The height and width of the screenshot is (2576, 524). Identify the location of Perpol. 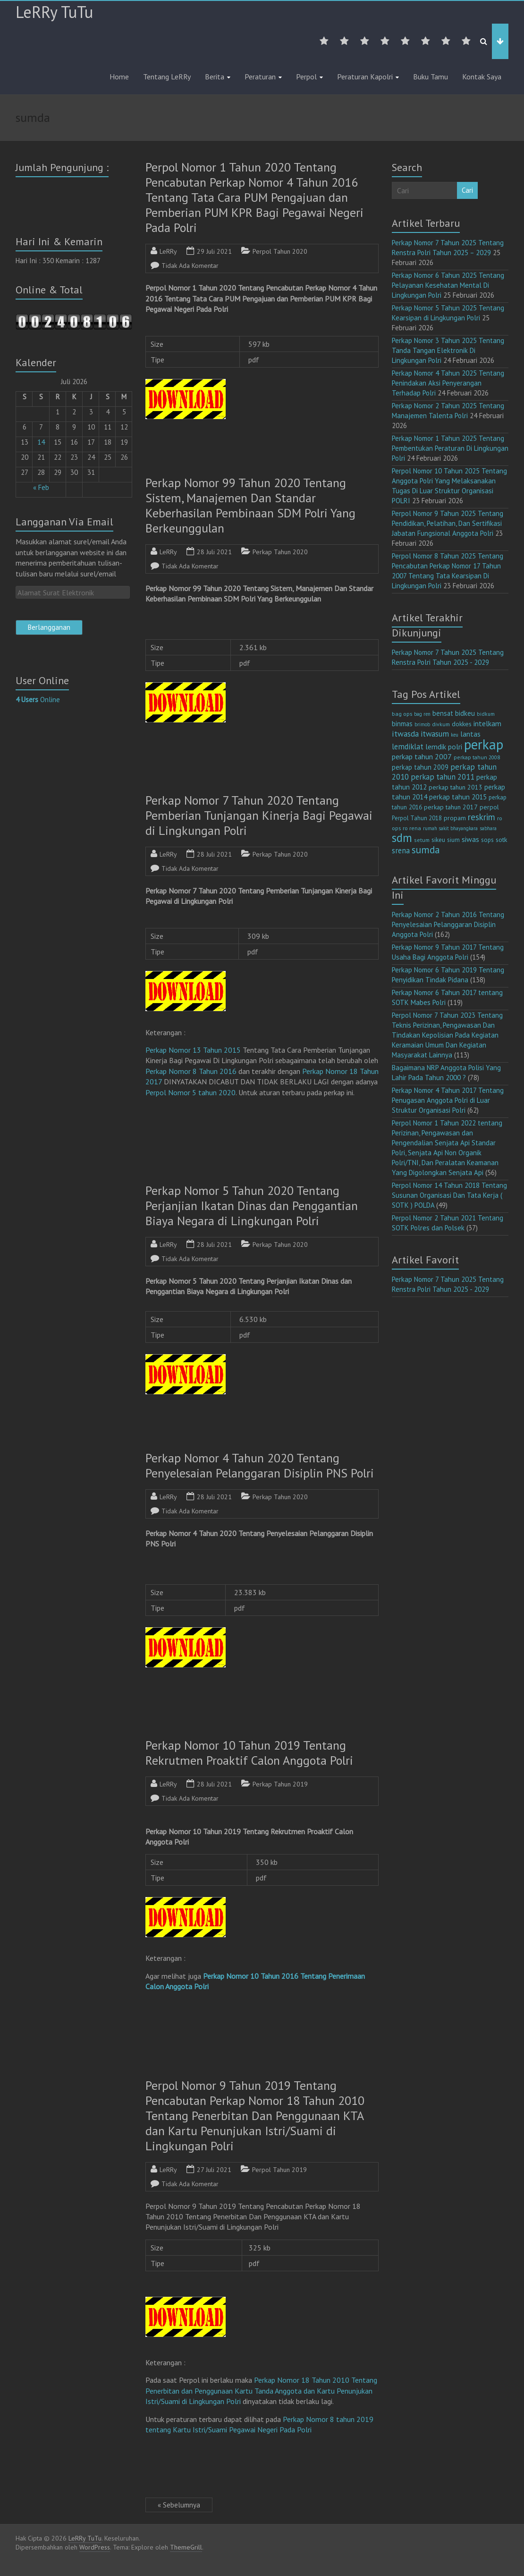
(306, 76).